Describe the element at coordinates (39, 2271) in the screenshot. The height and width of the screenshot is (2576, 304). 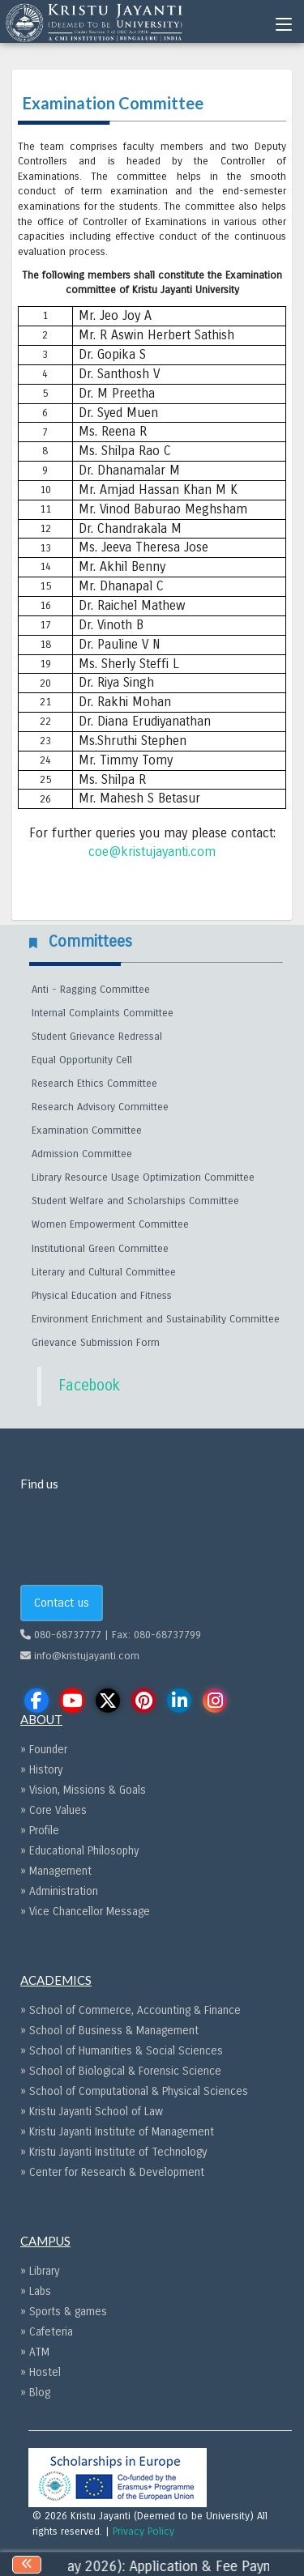
I see `» Library` at that location.